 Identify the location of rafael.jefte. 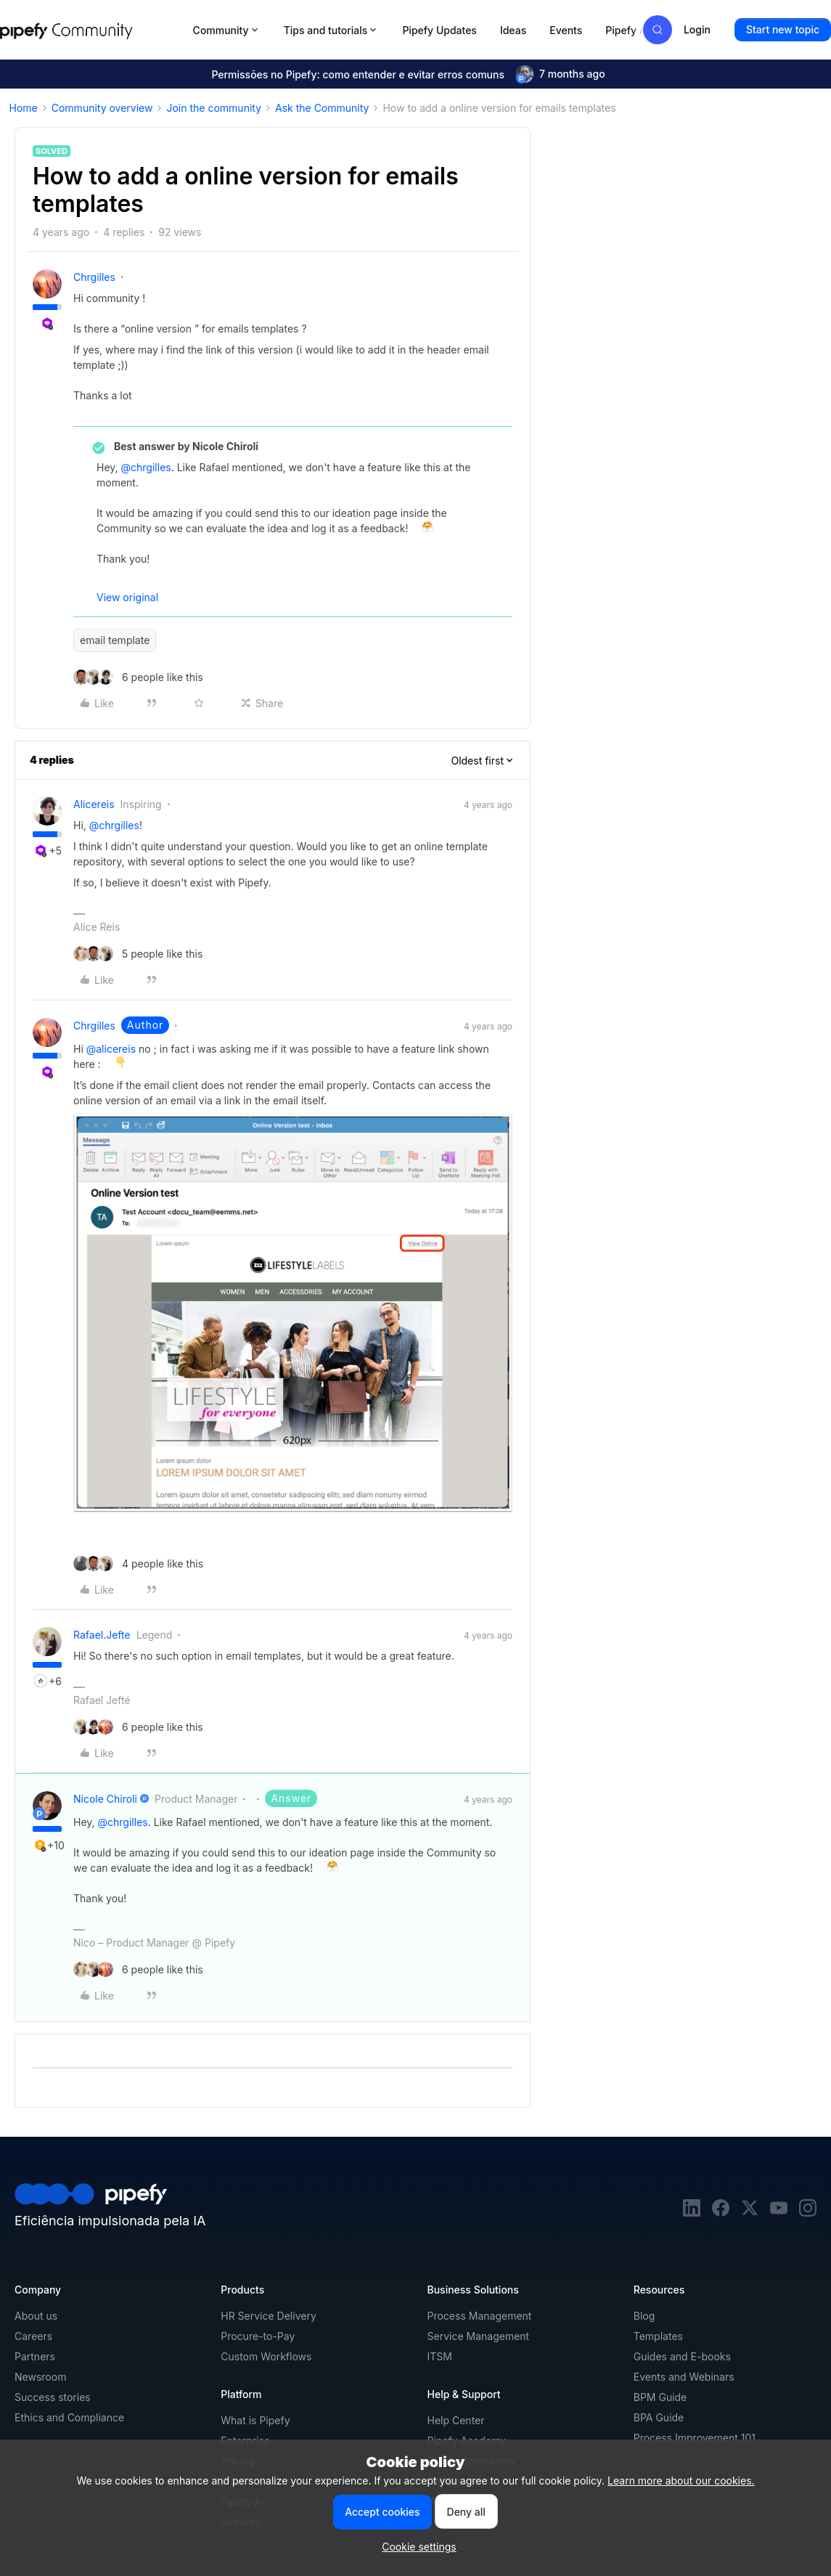
(102, 1635).